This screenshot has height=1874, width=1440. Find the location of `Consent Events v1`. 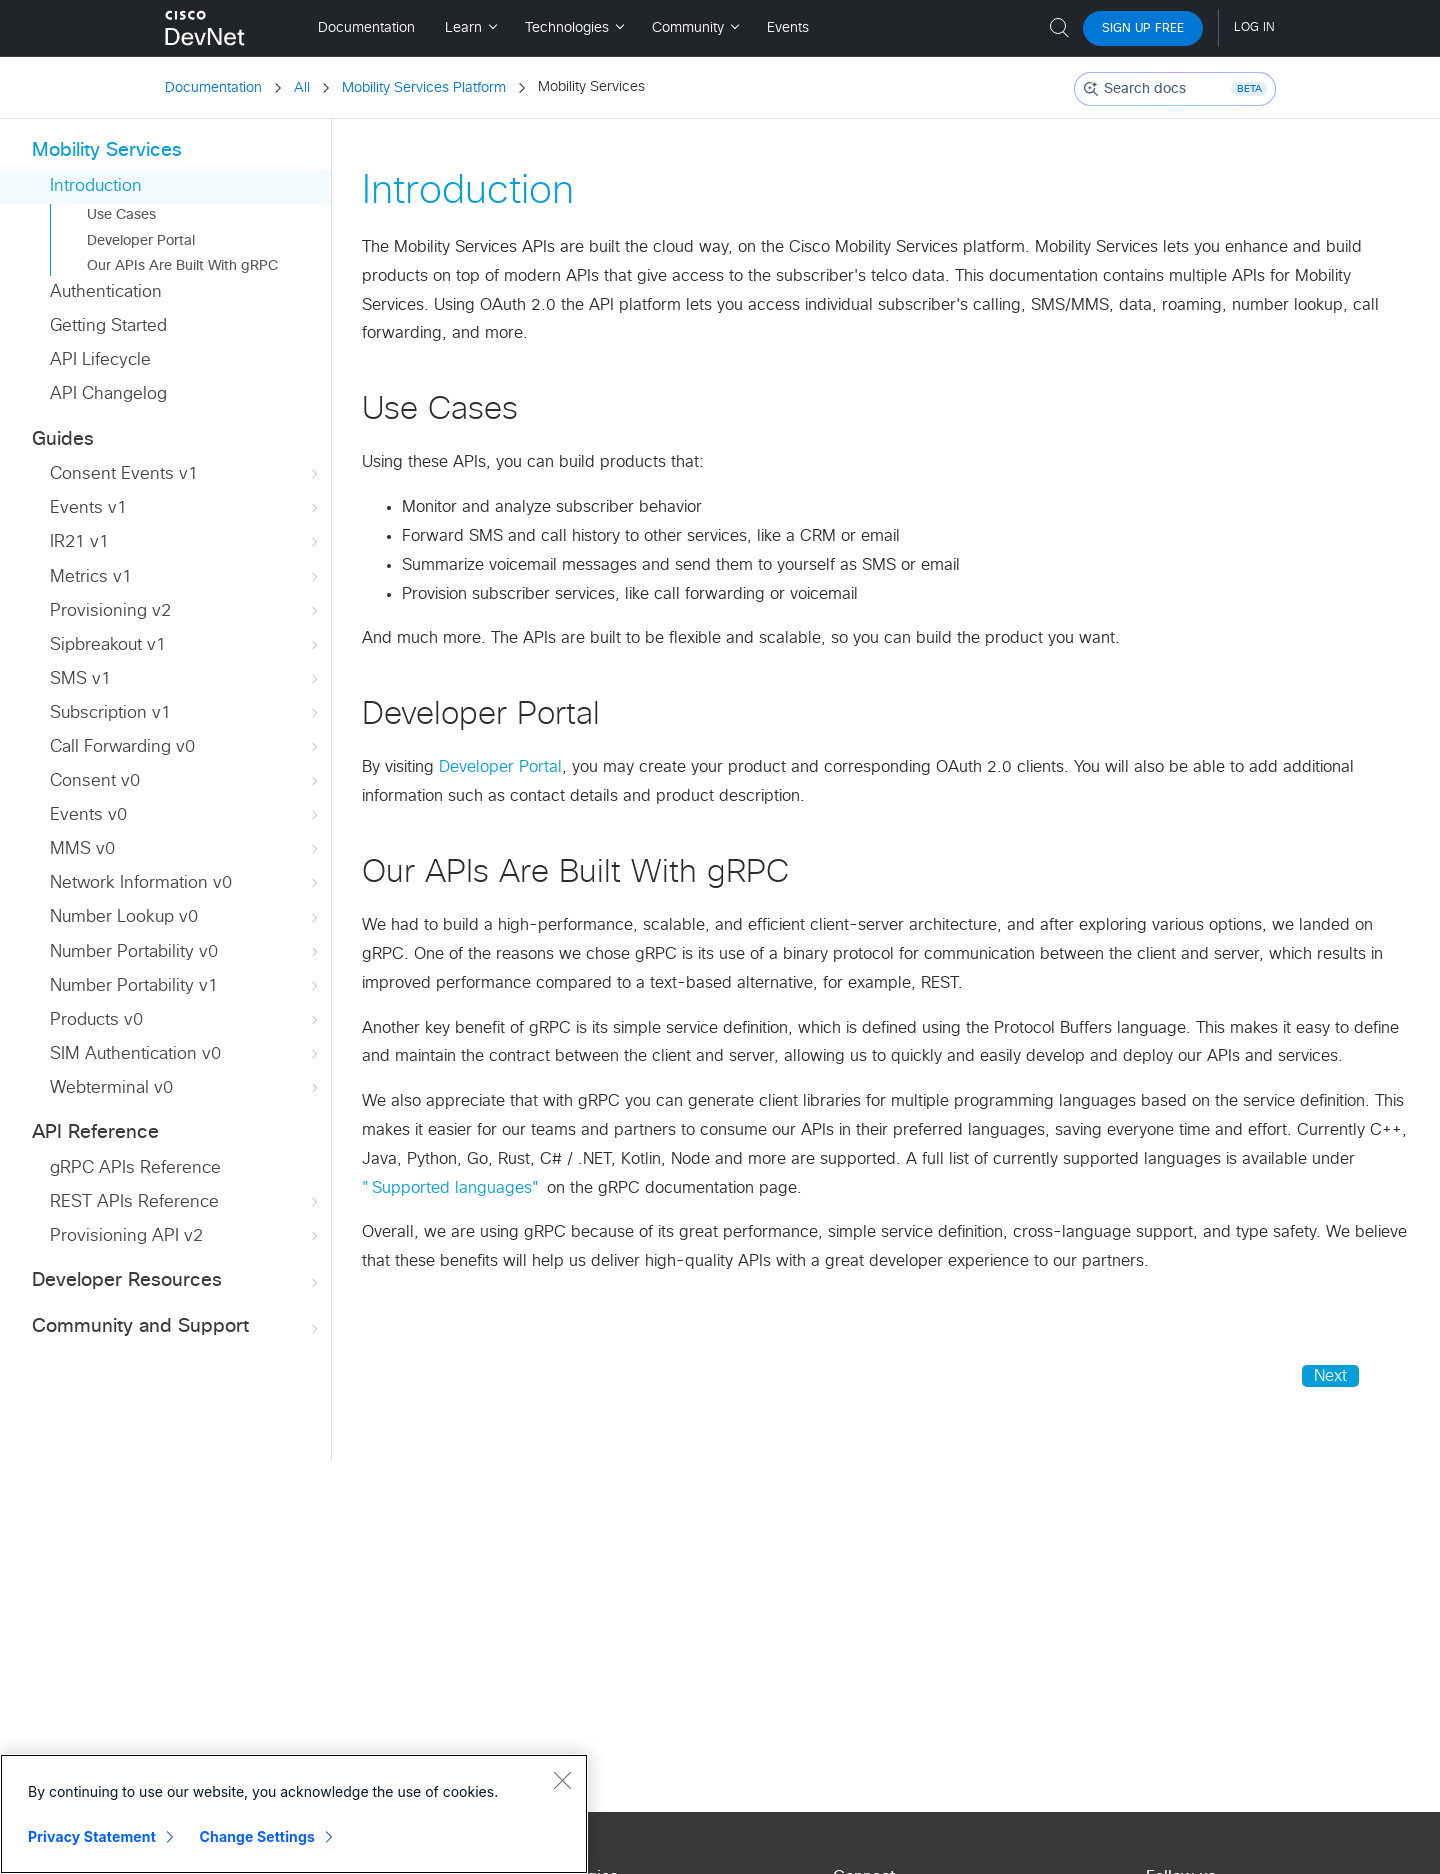

Consent Events v1 is located at coordinates (186, 474).